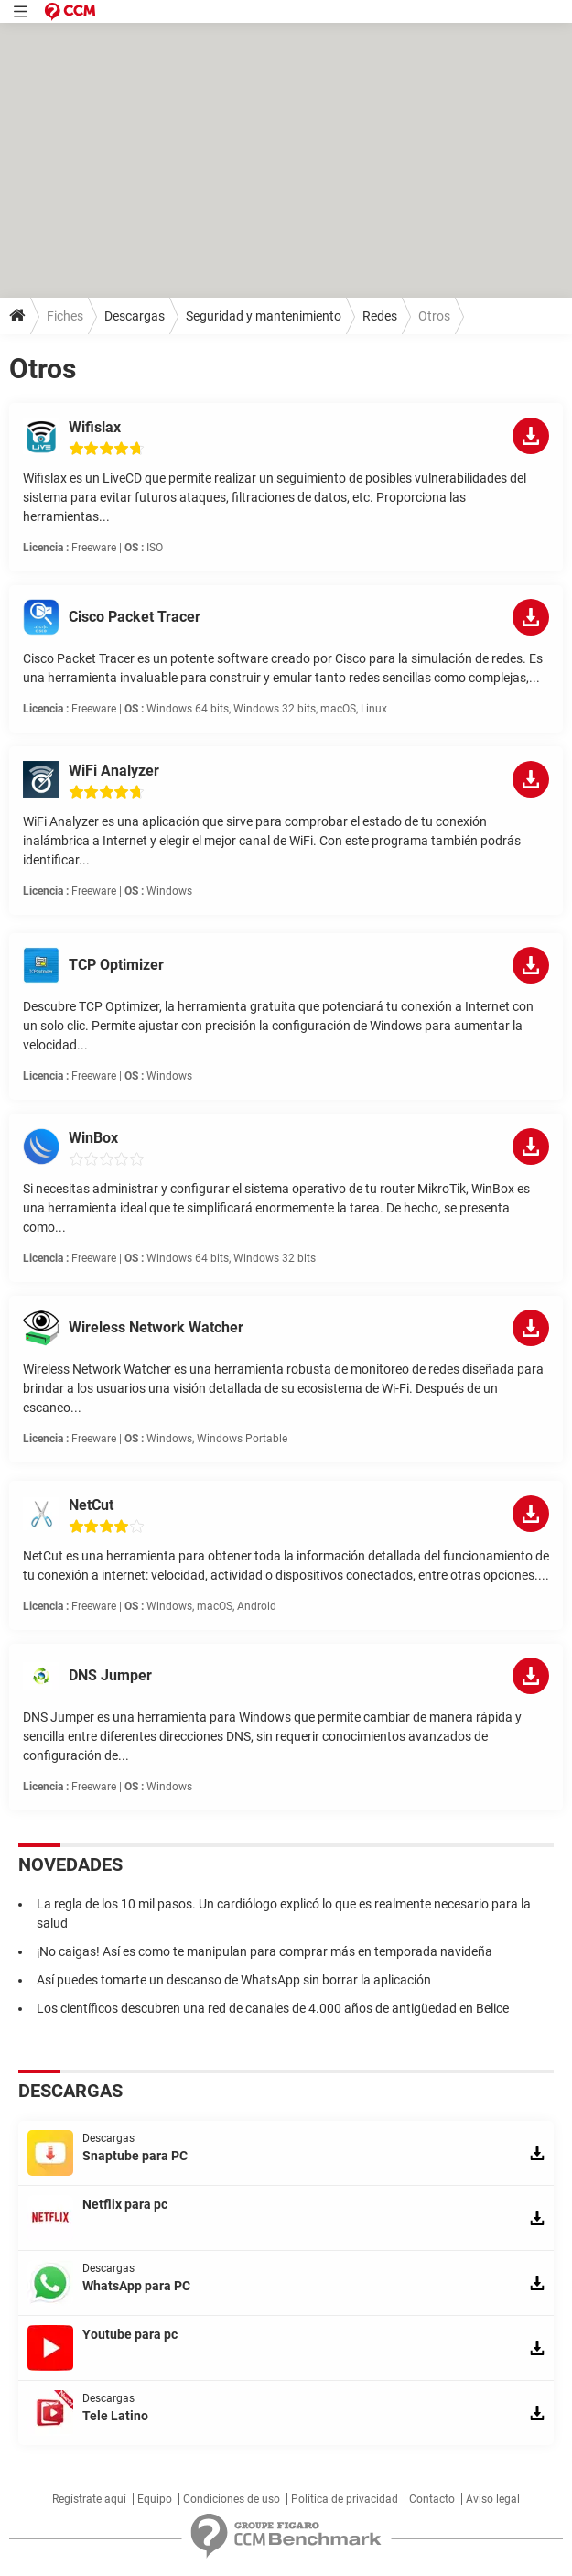 This screenshot has height=2576, width=572. What do you see at coordinates (493, 2499) in the screenshot?
I see `Aviso legal` at bounding box center [493, 2499].